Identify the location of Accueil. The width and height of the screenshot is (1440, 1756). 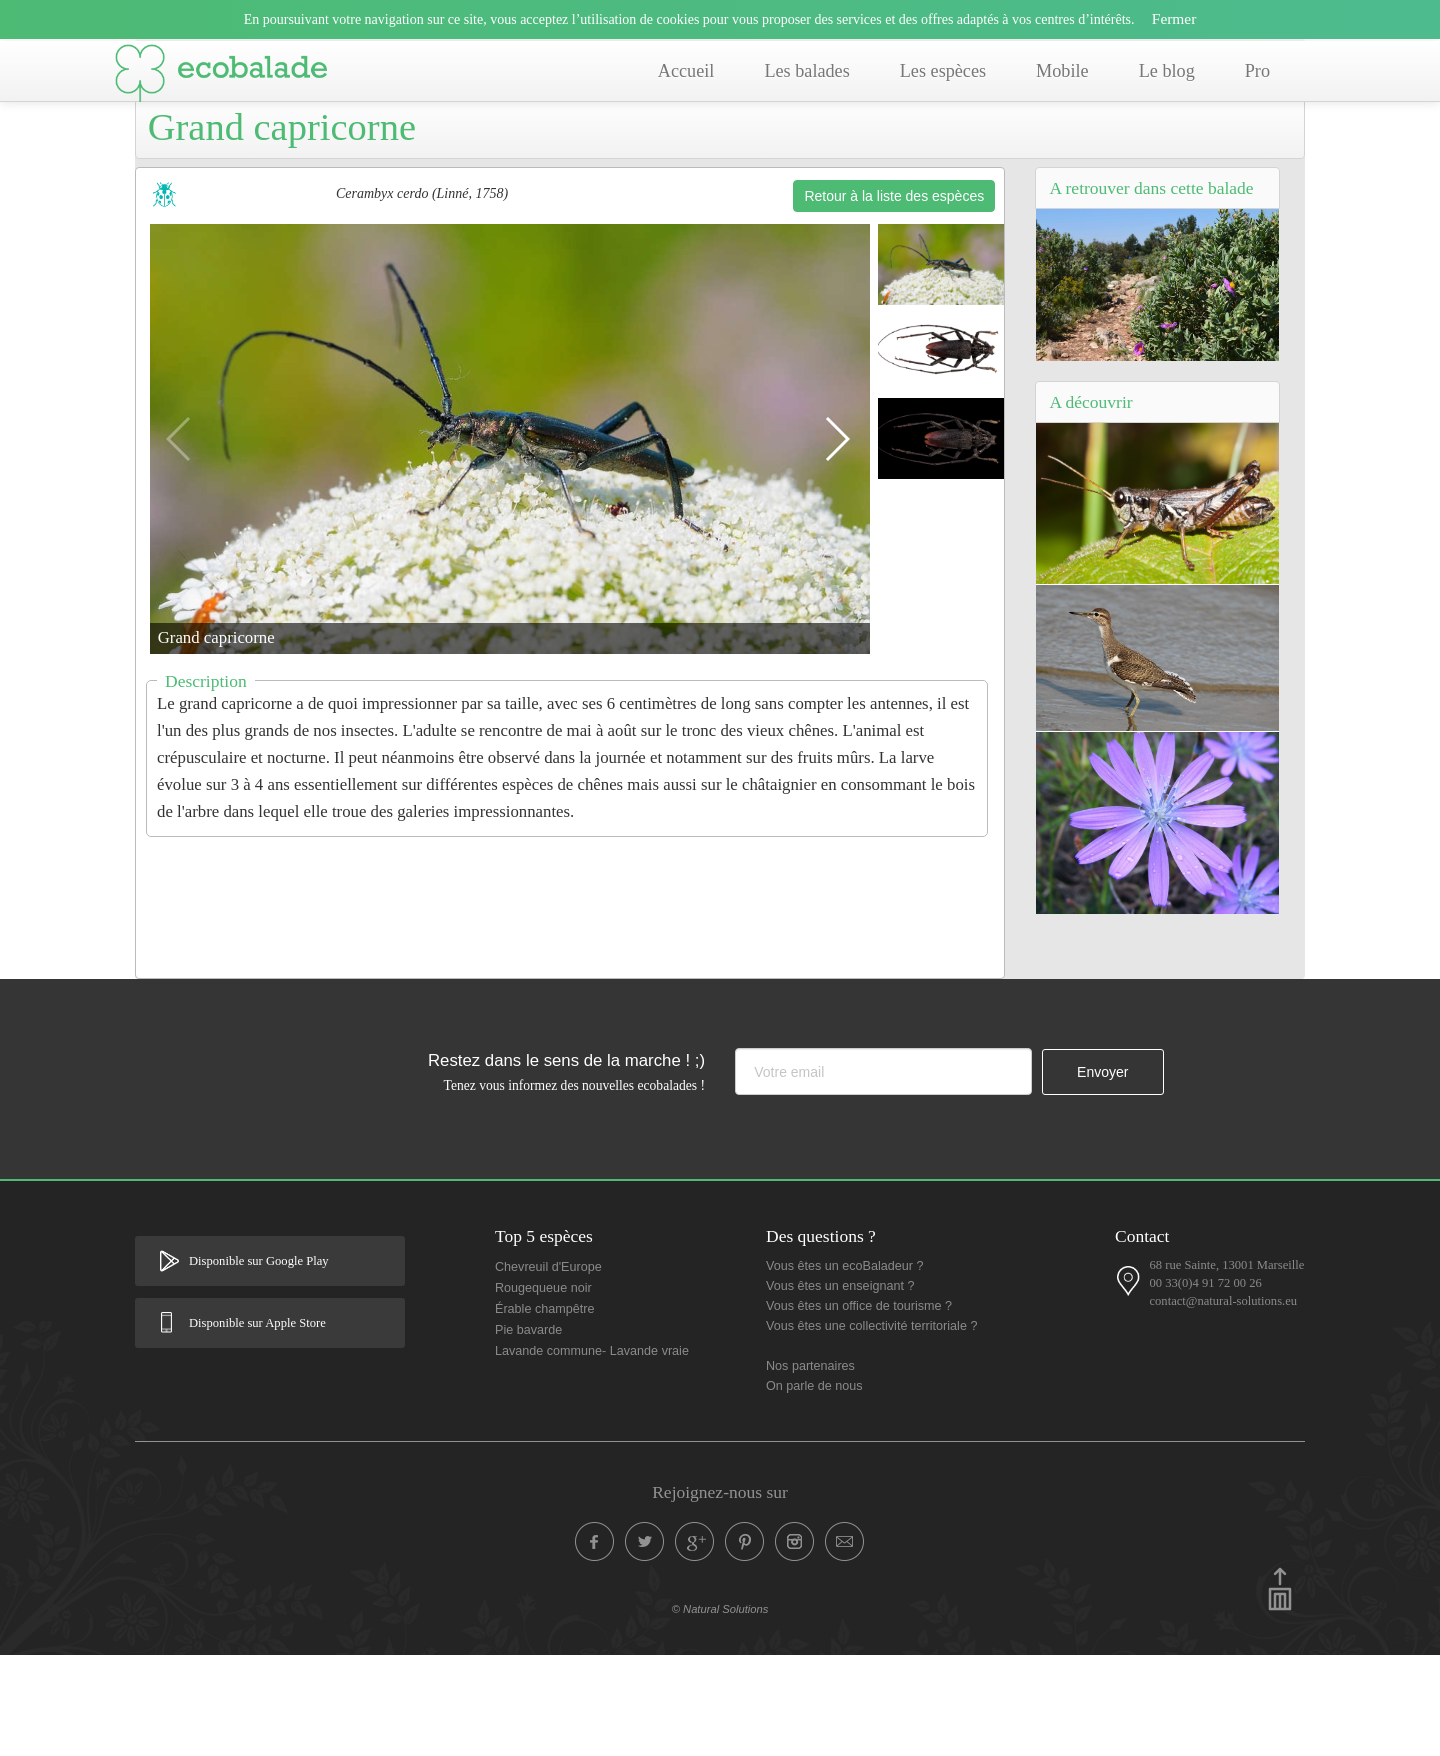
(686, 71).